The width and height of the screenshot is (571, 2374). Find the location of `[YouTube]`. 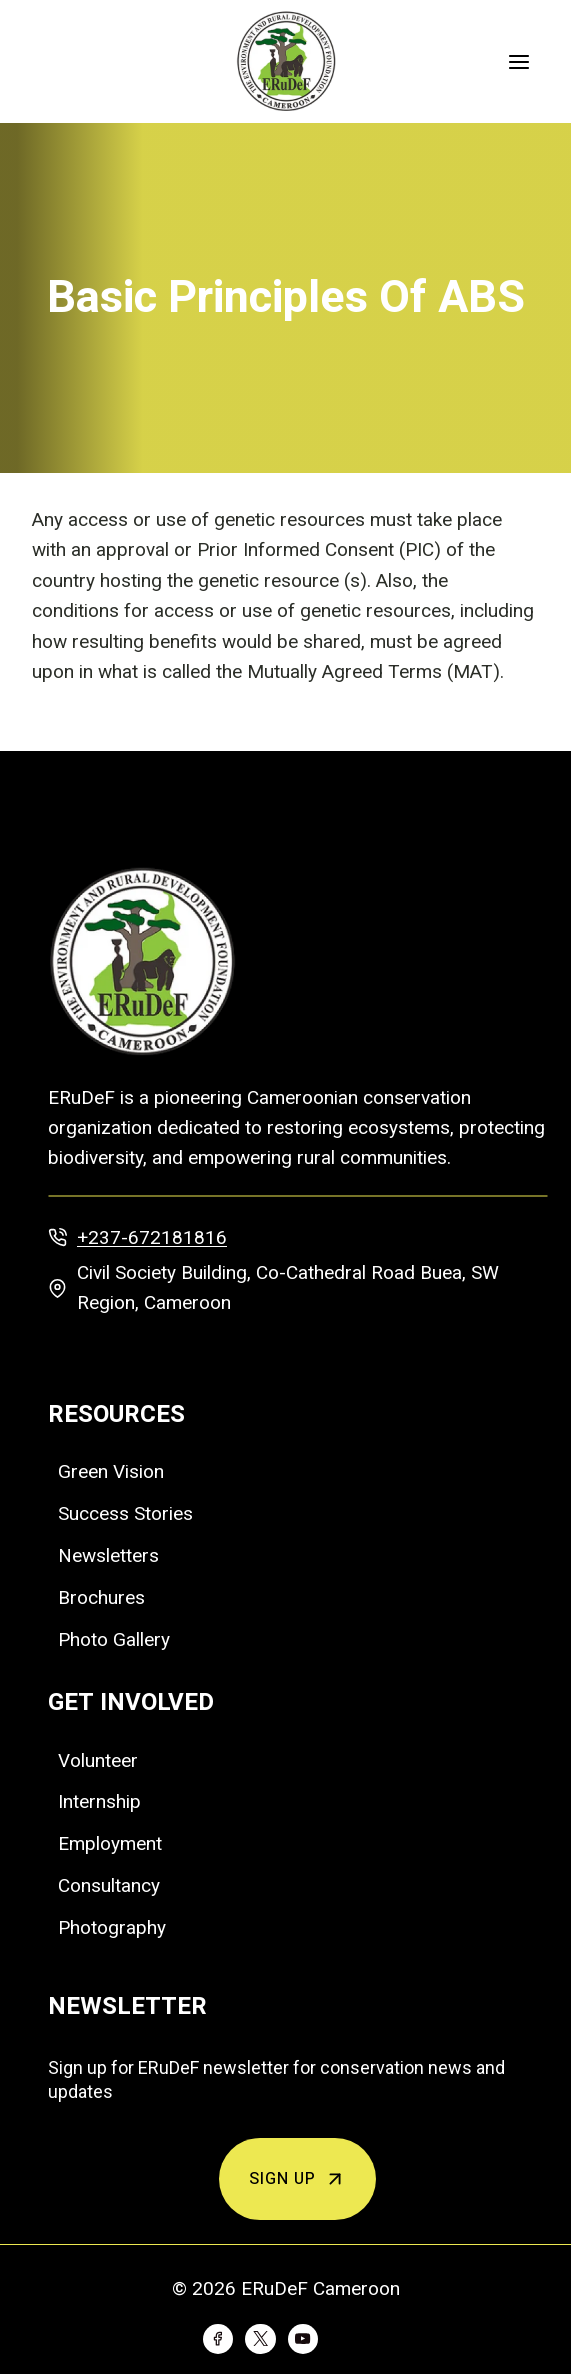

[YouTube] is located at coordinates (303, 2339).